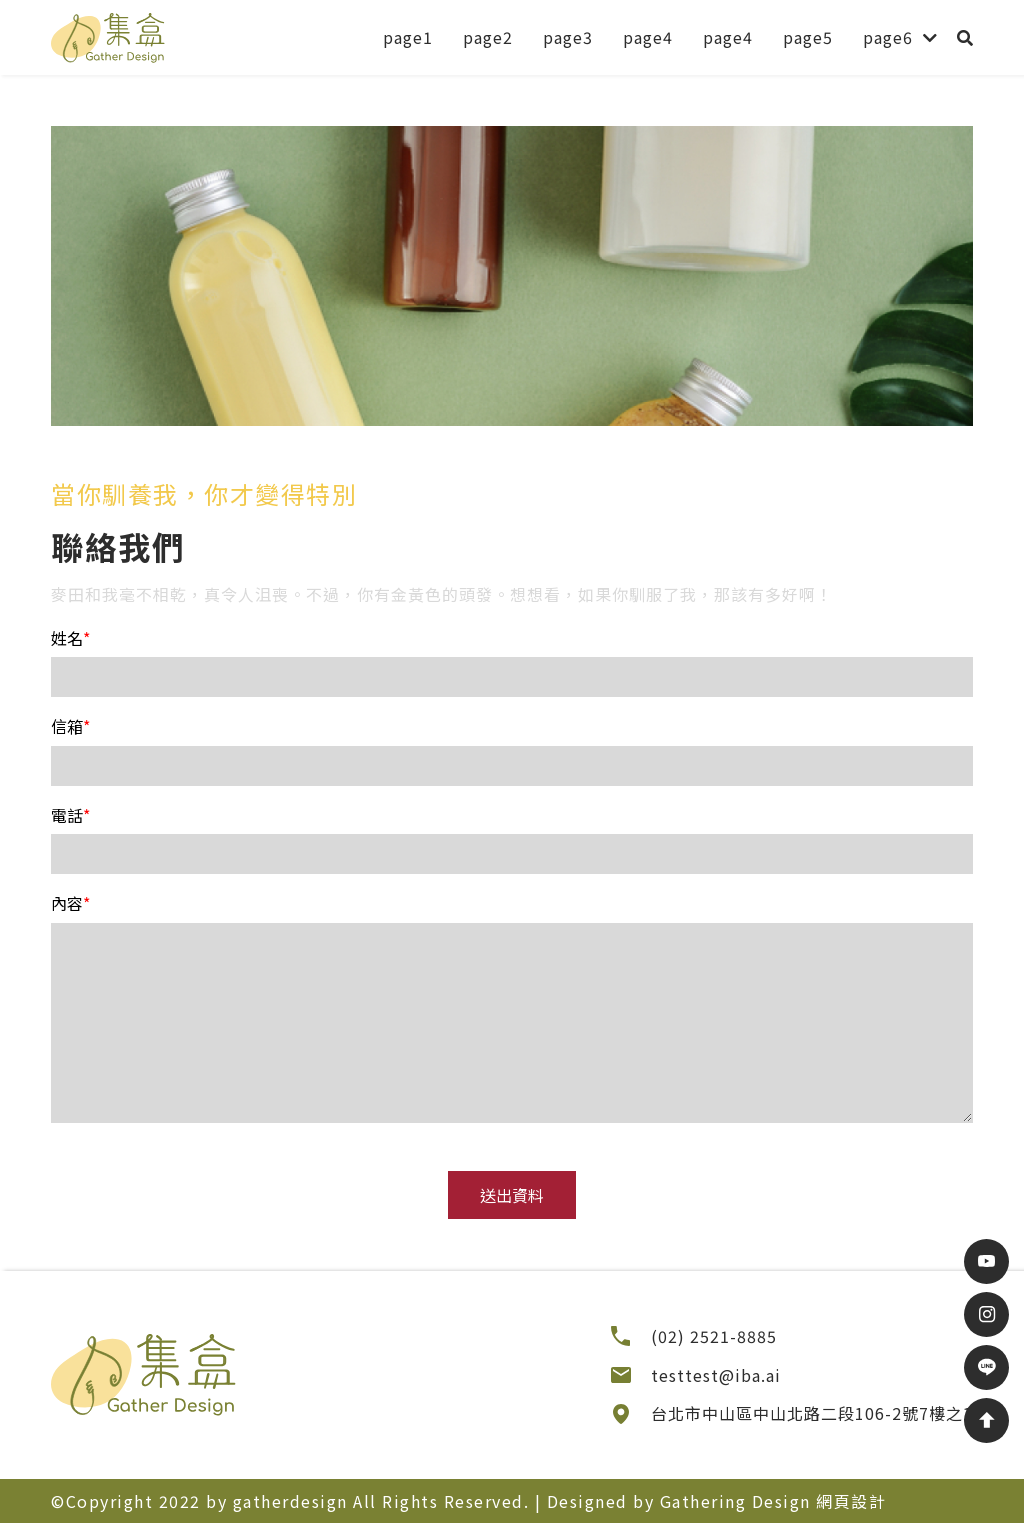  Describe the element at coordinates (512, 1195) in the screenshot. I see `送出資料` at that location.